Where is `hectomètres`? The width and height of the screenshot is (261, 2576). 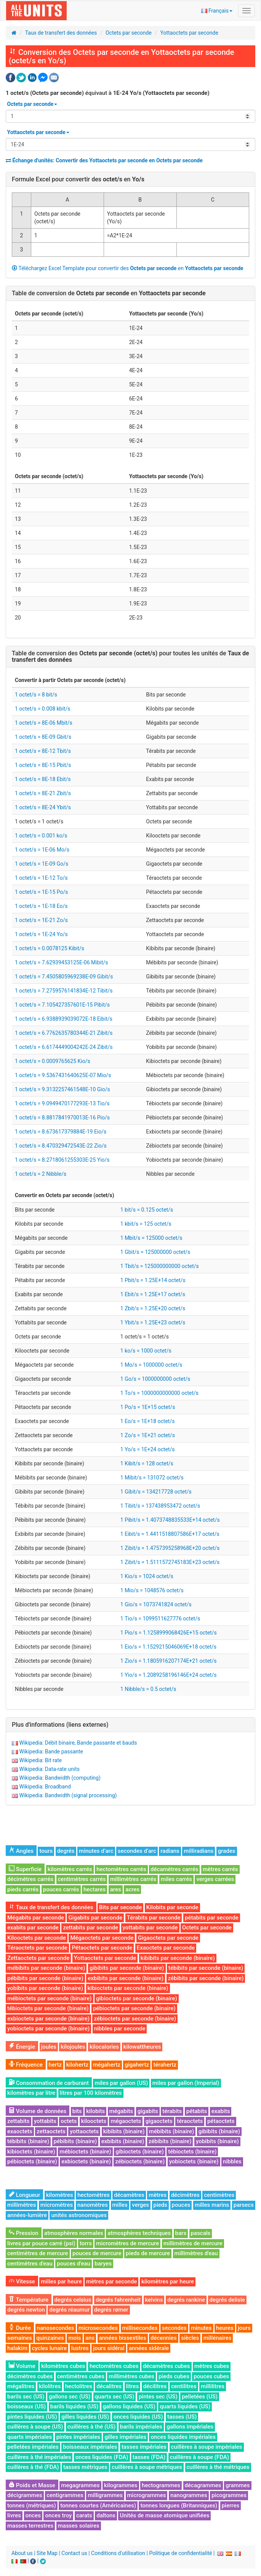 hectomètres is located at coordinates (93, 2195).